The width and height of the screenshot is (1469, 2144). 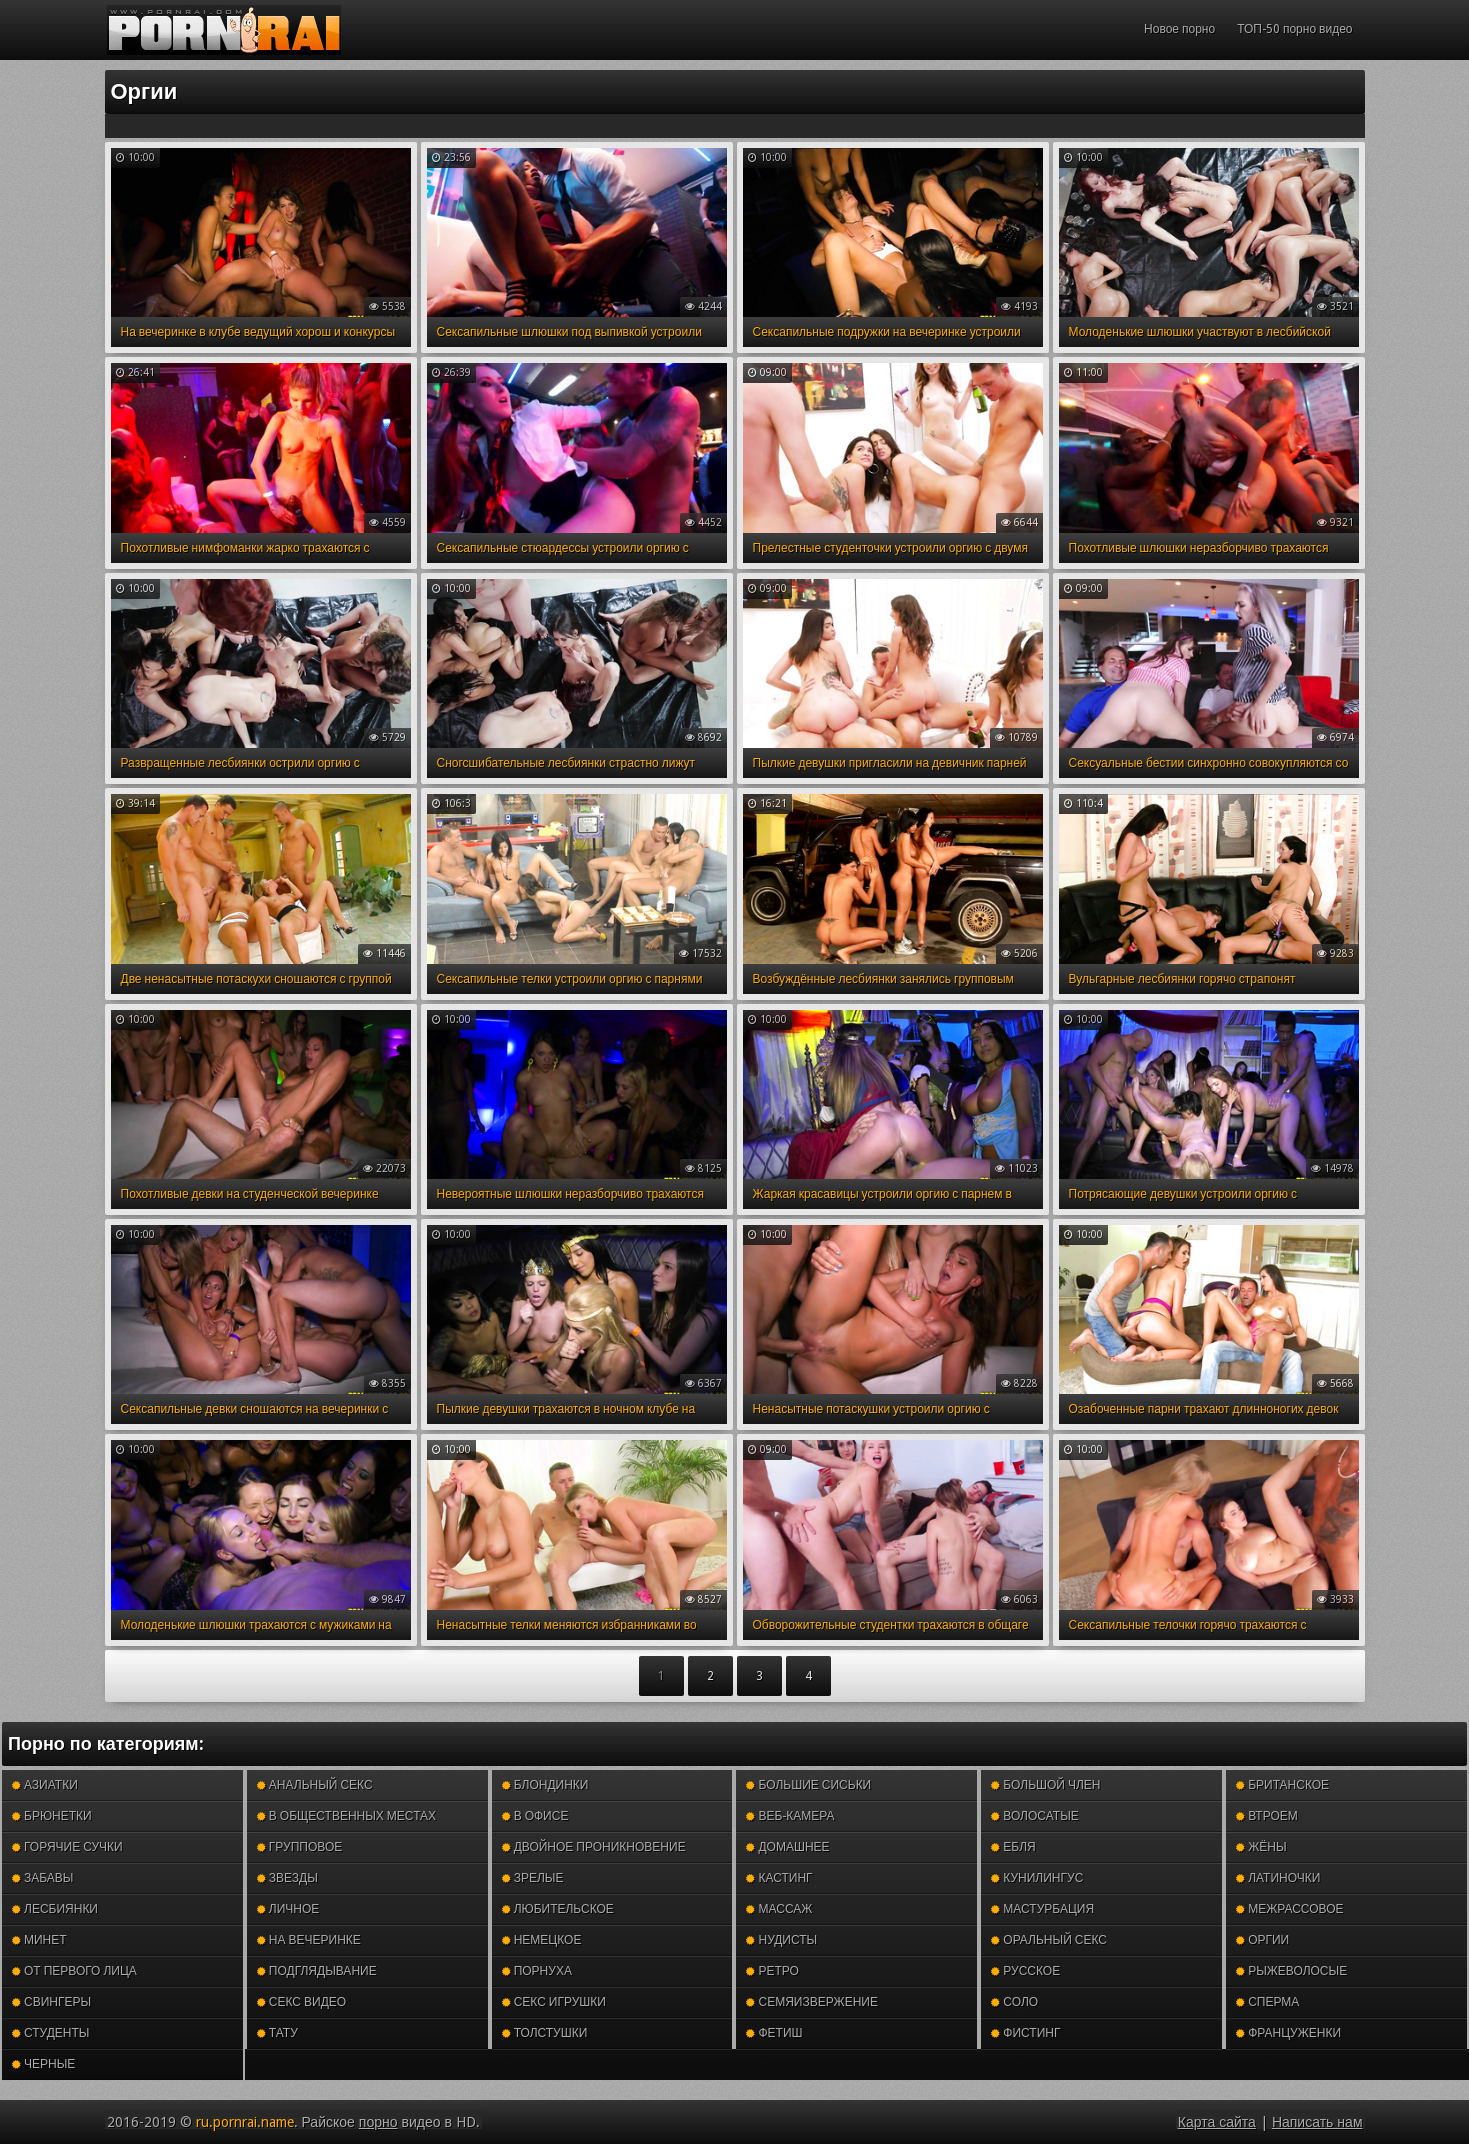 What do you see at coordinates (554, 2002) in the screenshot?
I see `Секс игрушки` at bounding box center [554, 2002].